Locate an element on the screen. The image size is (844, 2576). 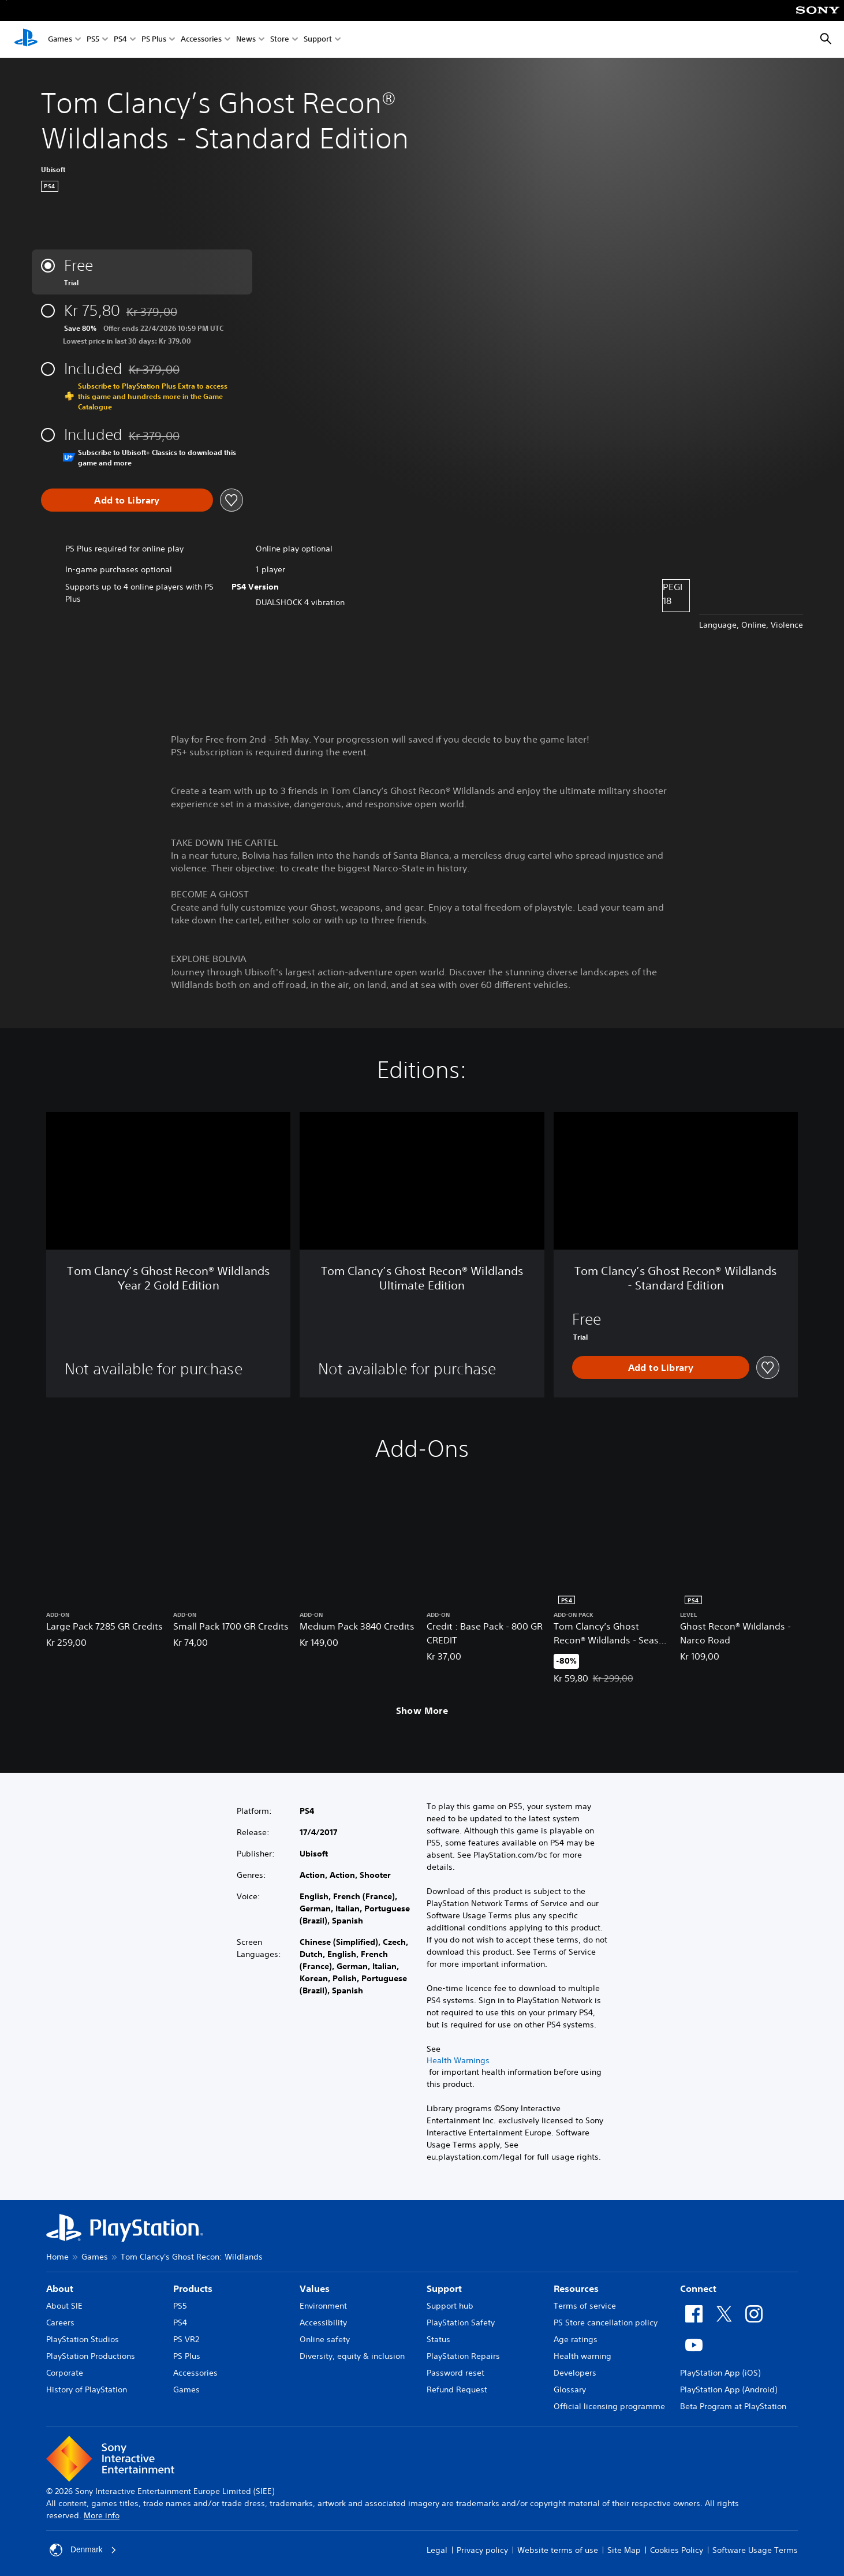
Products [heading] is located at coordinates (192, 2288).